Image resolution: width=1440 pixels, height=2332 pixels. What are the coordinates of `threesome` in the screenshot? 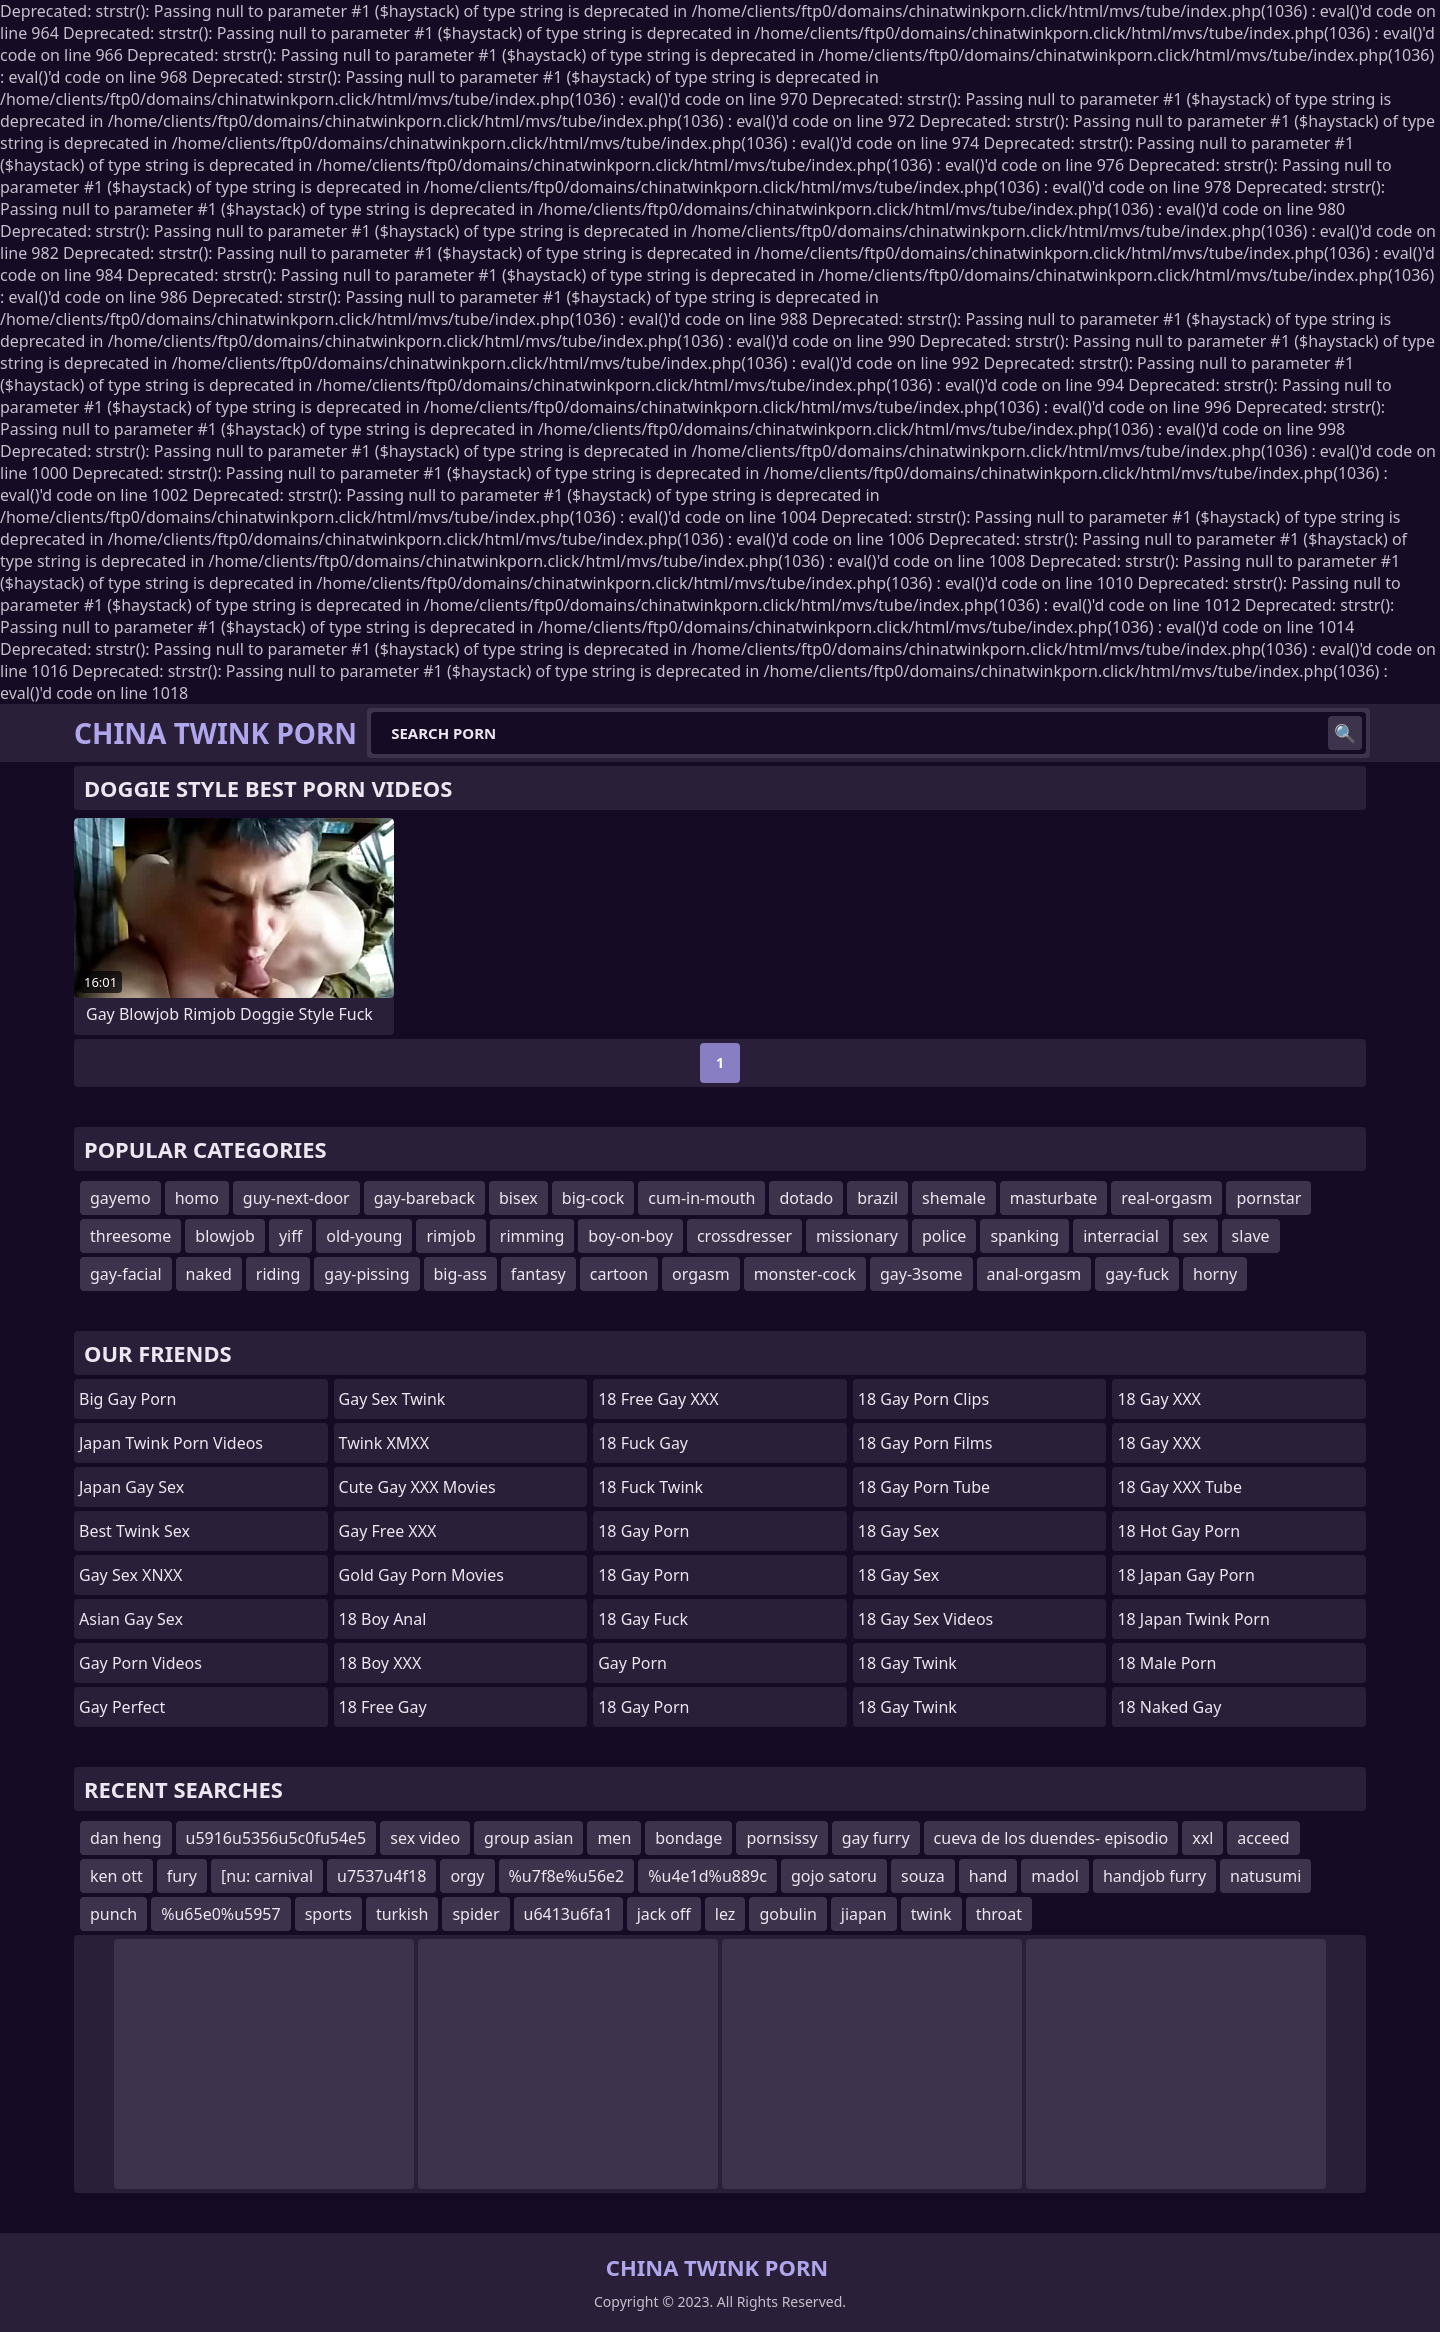 It's located at (130, 1236).